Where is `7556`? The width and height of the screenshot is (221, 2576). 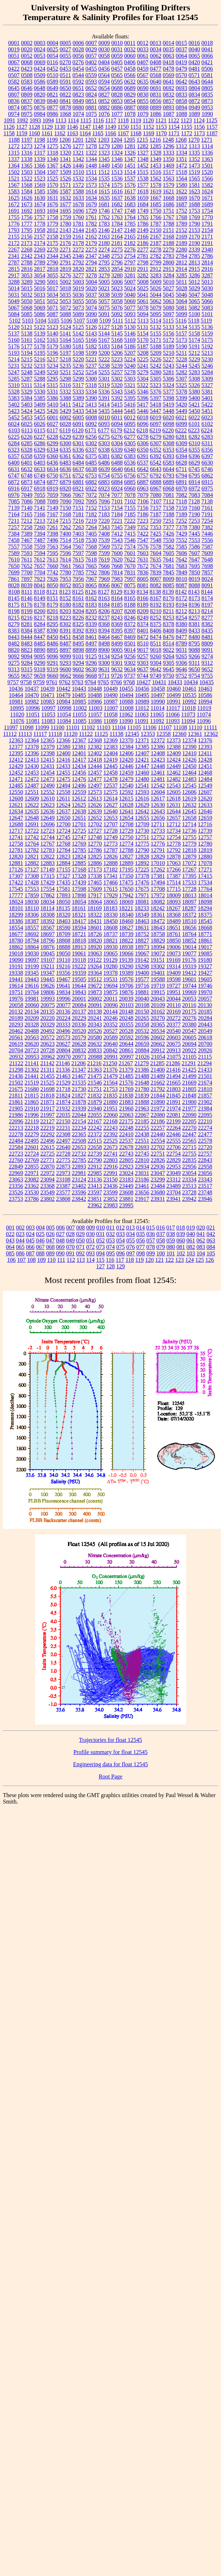 7556 is located at coordinates (207, 540).